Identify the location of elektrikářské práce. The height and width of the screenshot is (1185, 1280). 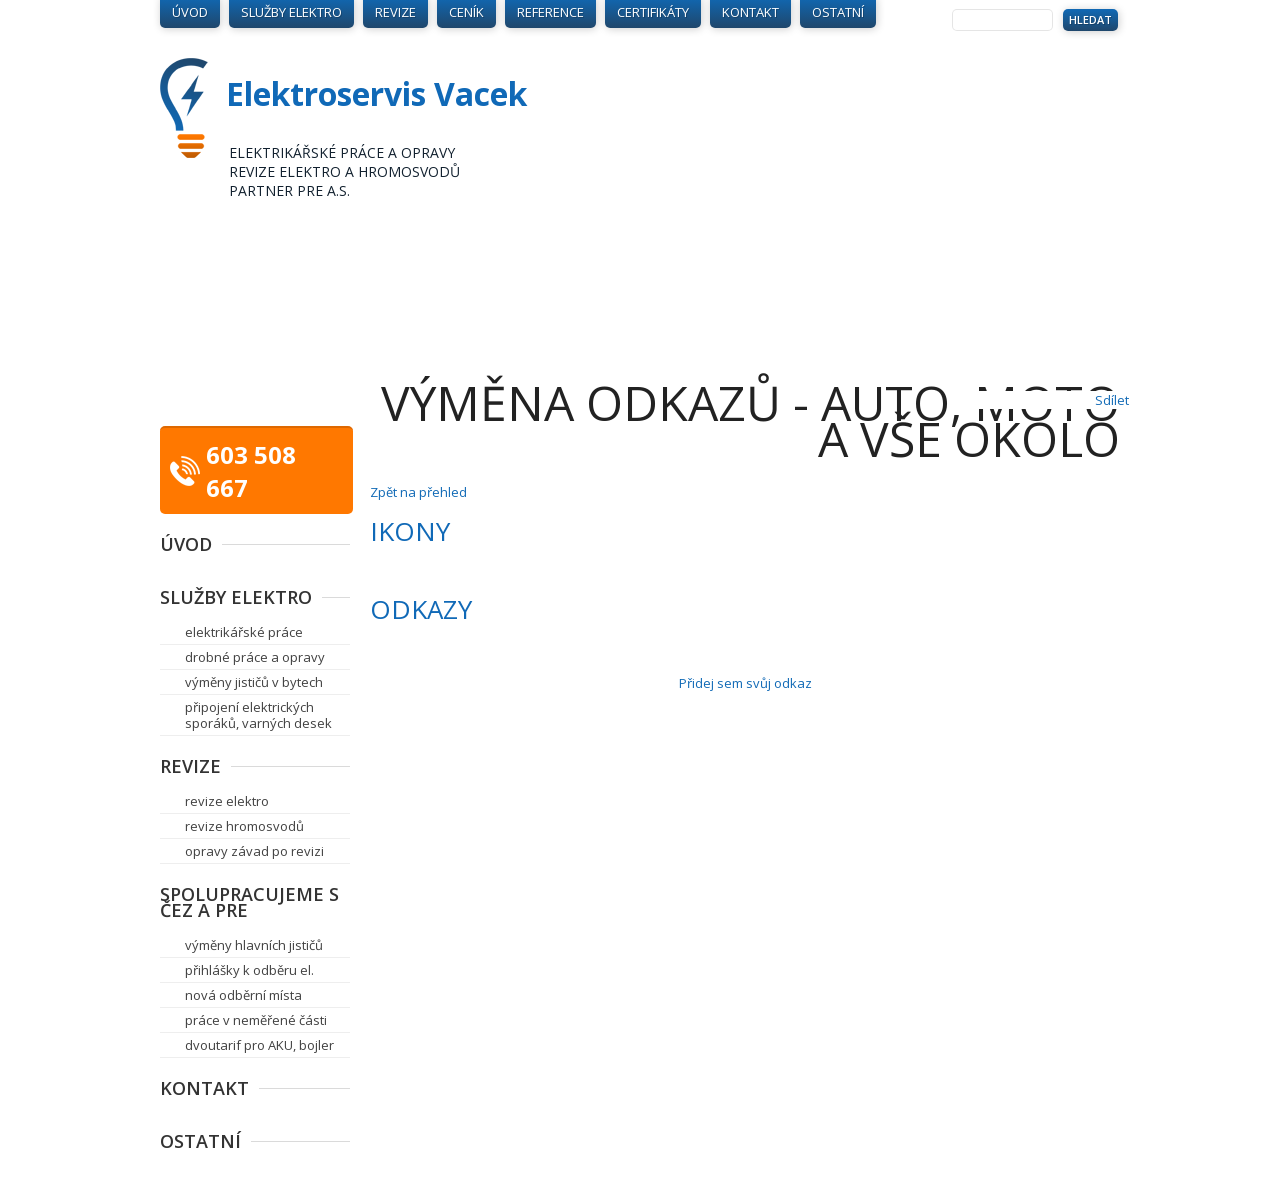
(244, 632).